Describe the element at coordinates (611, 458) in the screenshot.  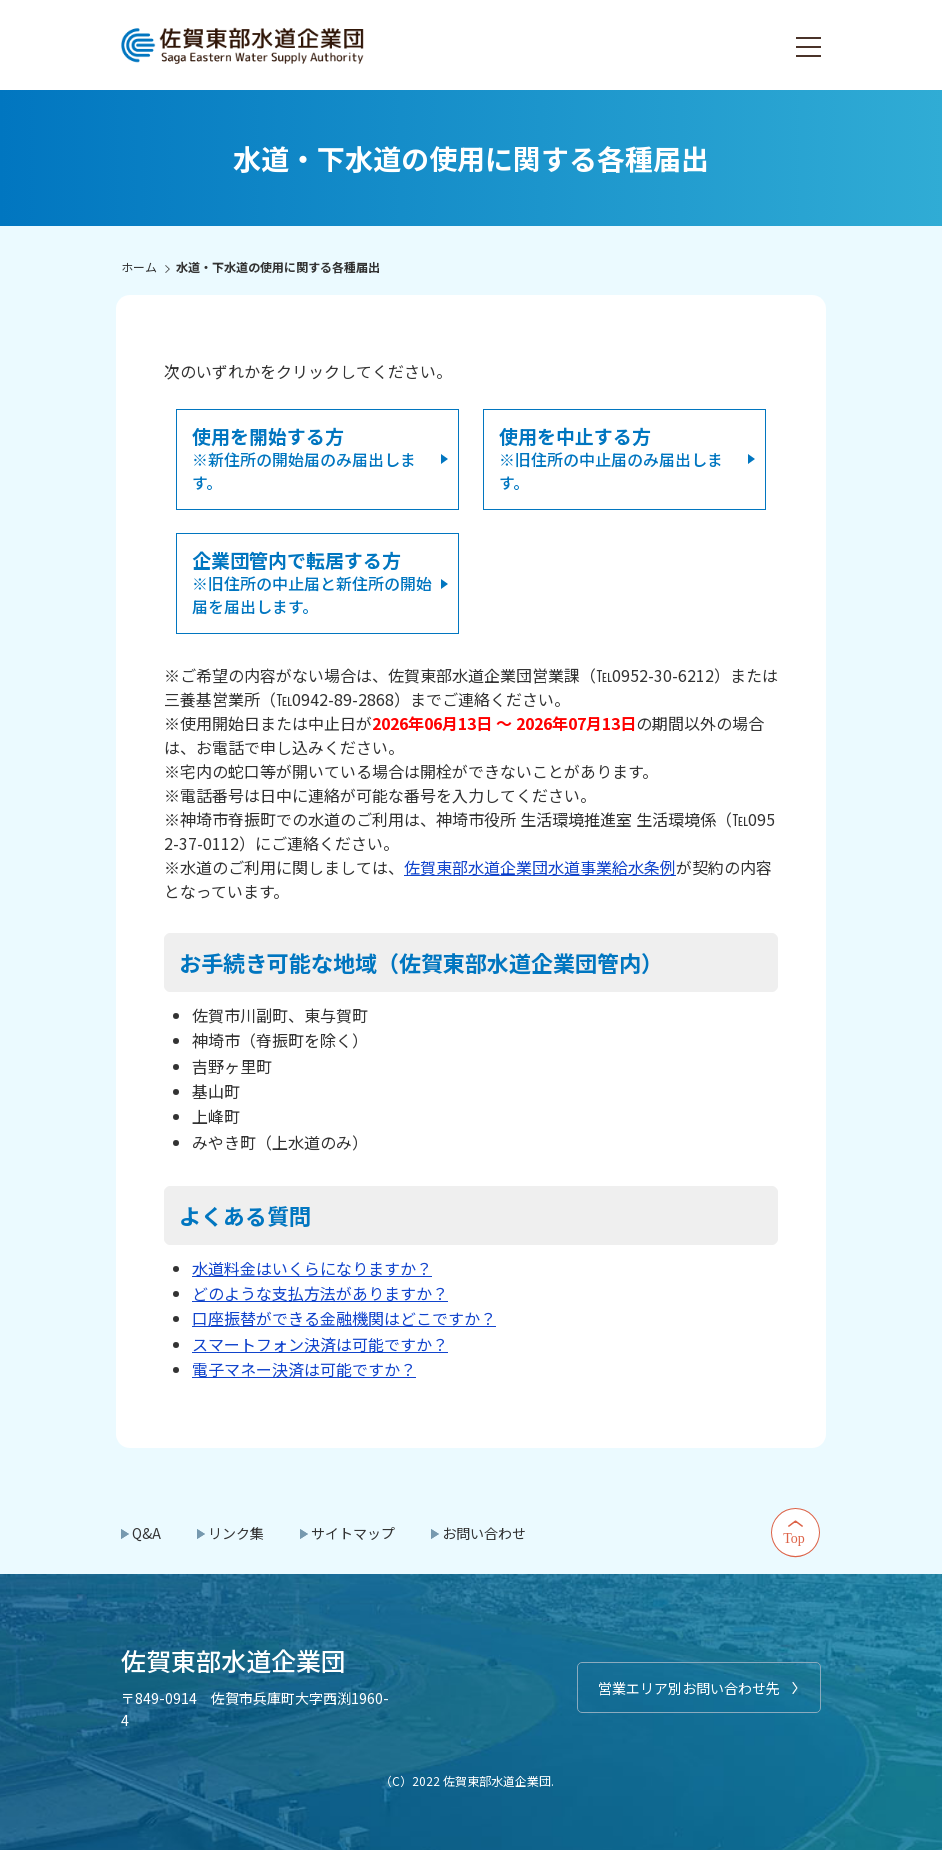
I see `※旧住所の中止届のみ届出します。` at that location.